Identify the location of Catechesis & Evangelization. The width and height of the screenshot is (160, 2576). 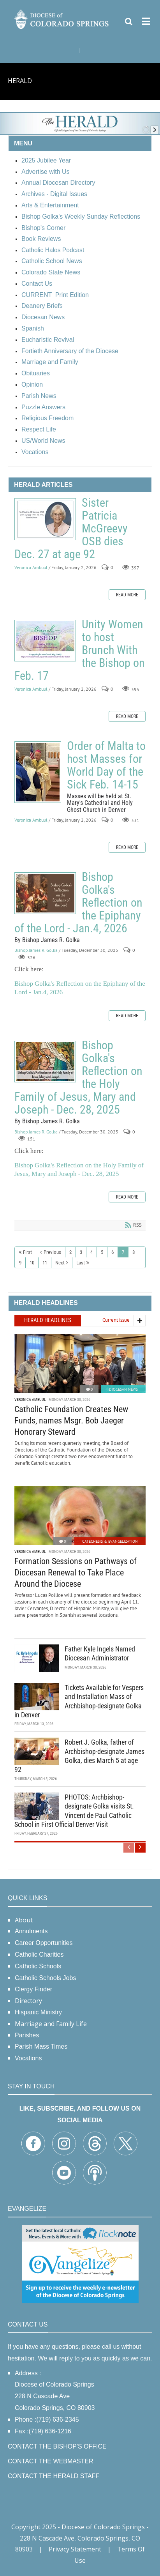
(110, 1540).